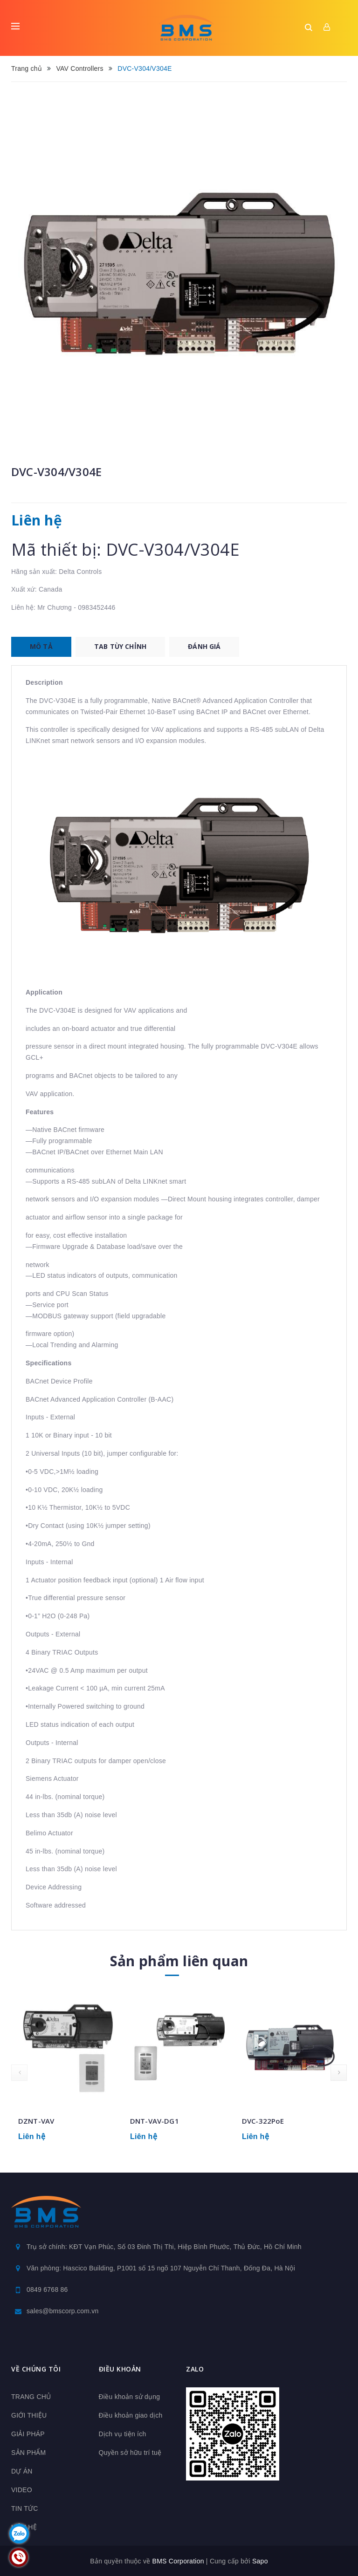 The width and height of the screenshot is (358, 2576). I want to click on Điều khoản sử dụng, so click(129, 2396).